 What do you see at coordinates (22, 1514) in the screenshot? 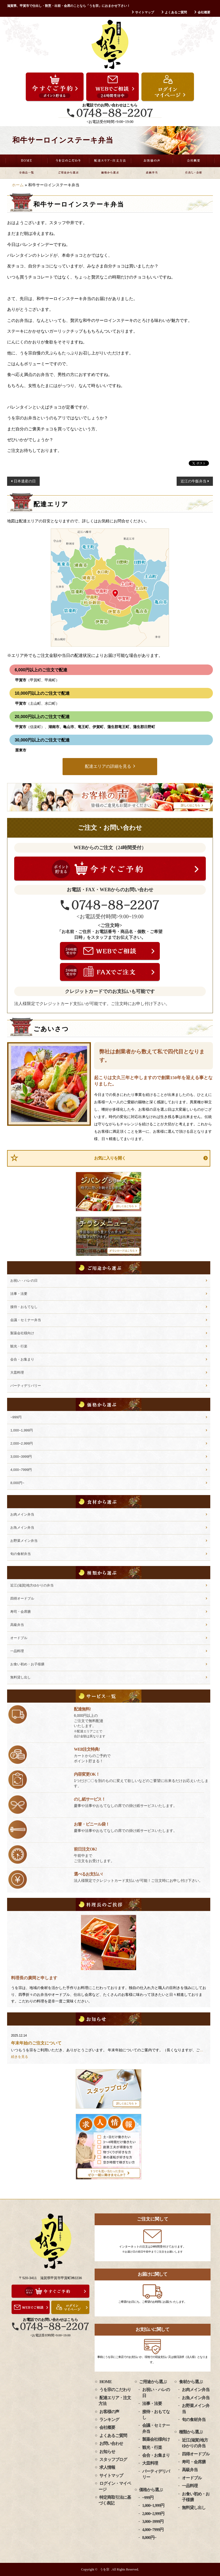
I see `お肉メイン弁当` at bounding box center [22, 1514].